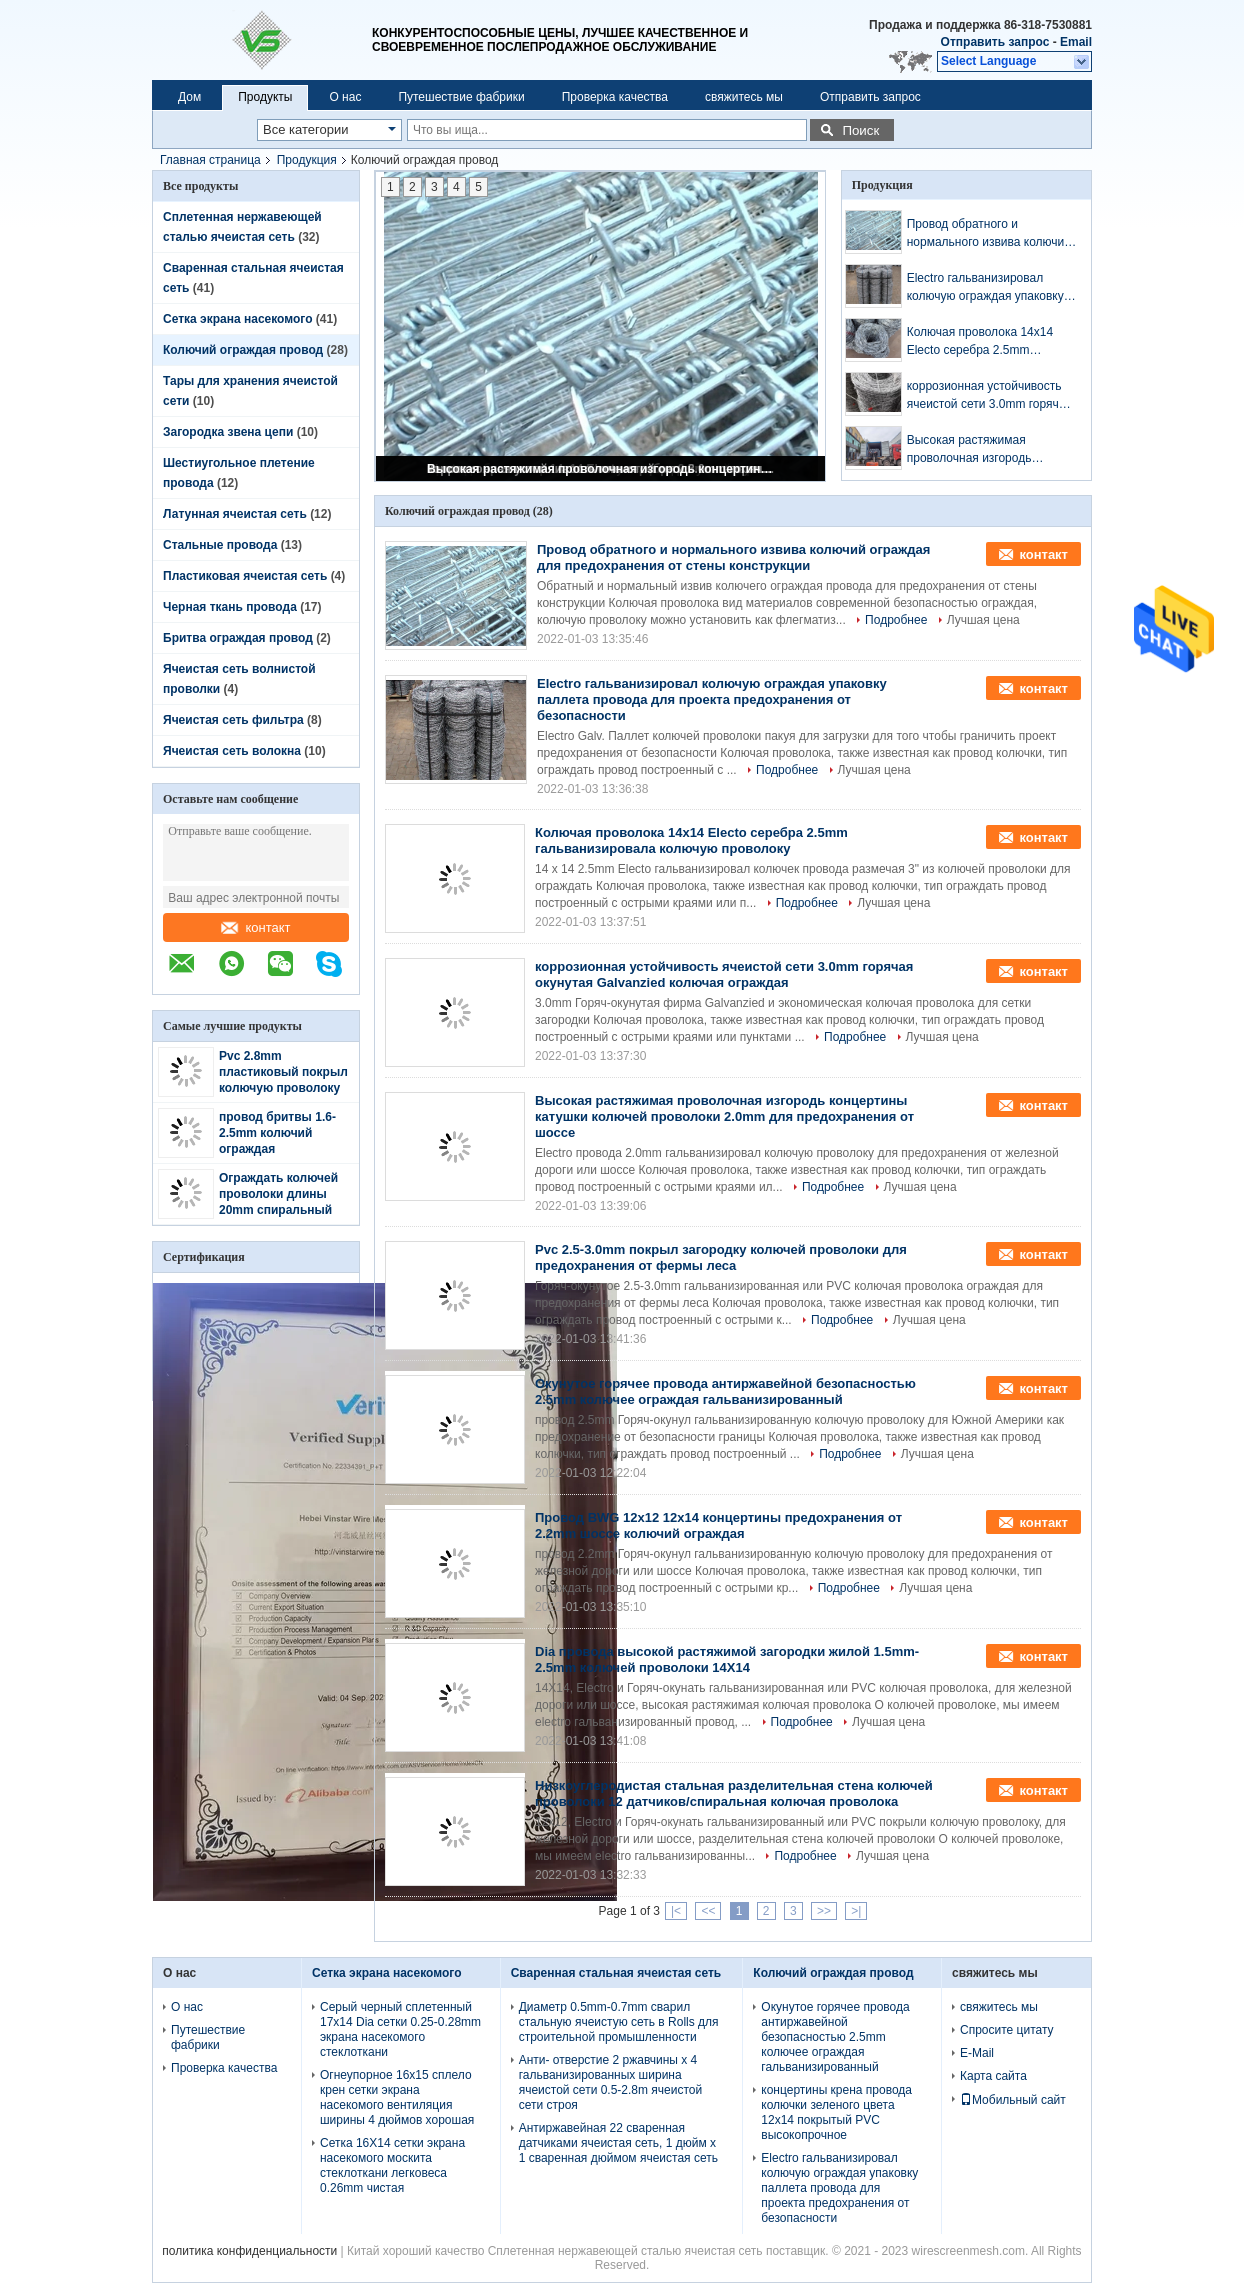 Image resolution: width=1244 pixels, height=2288 pixels. I want to click on О нас, so click(345, 97).